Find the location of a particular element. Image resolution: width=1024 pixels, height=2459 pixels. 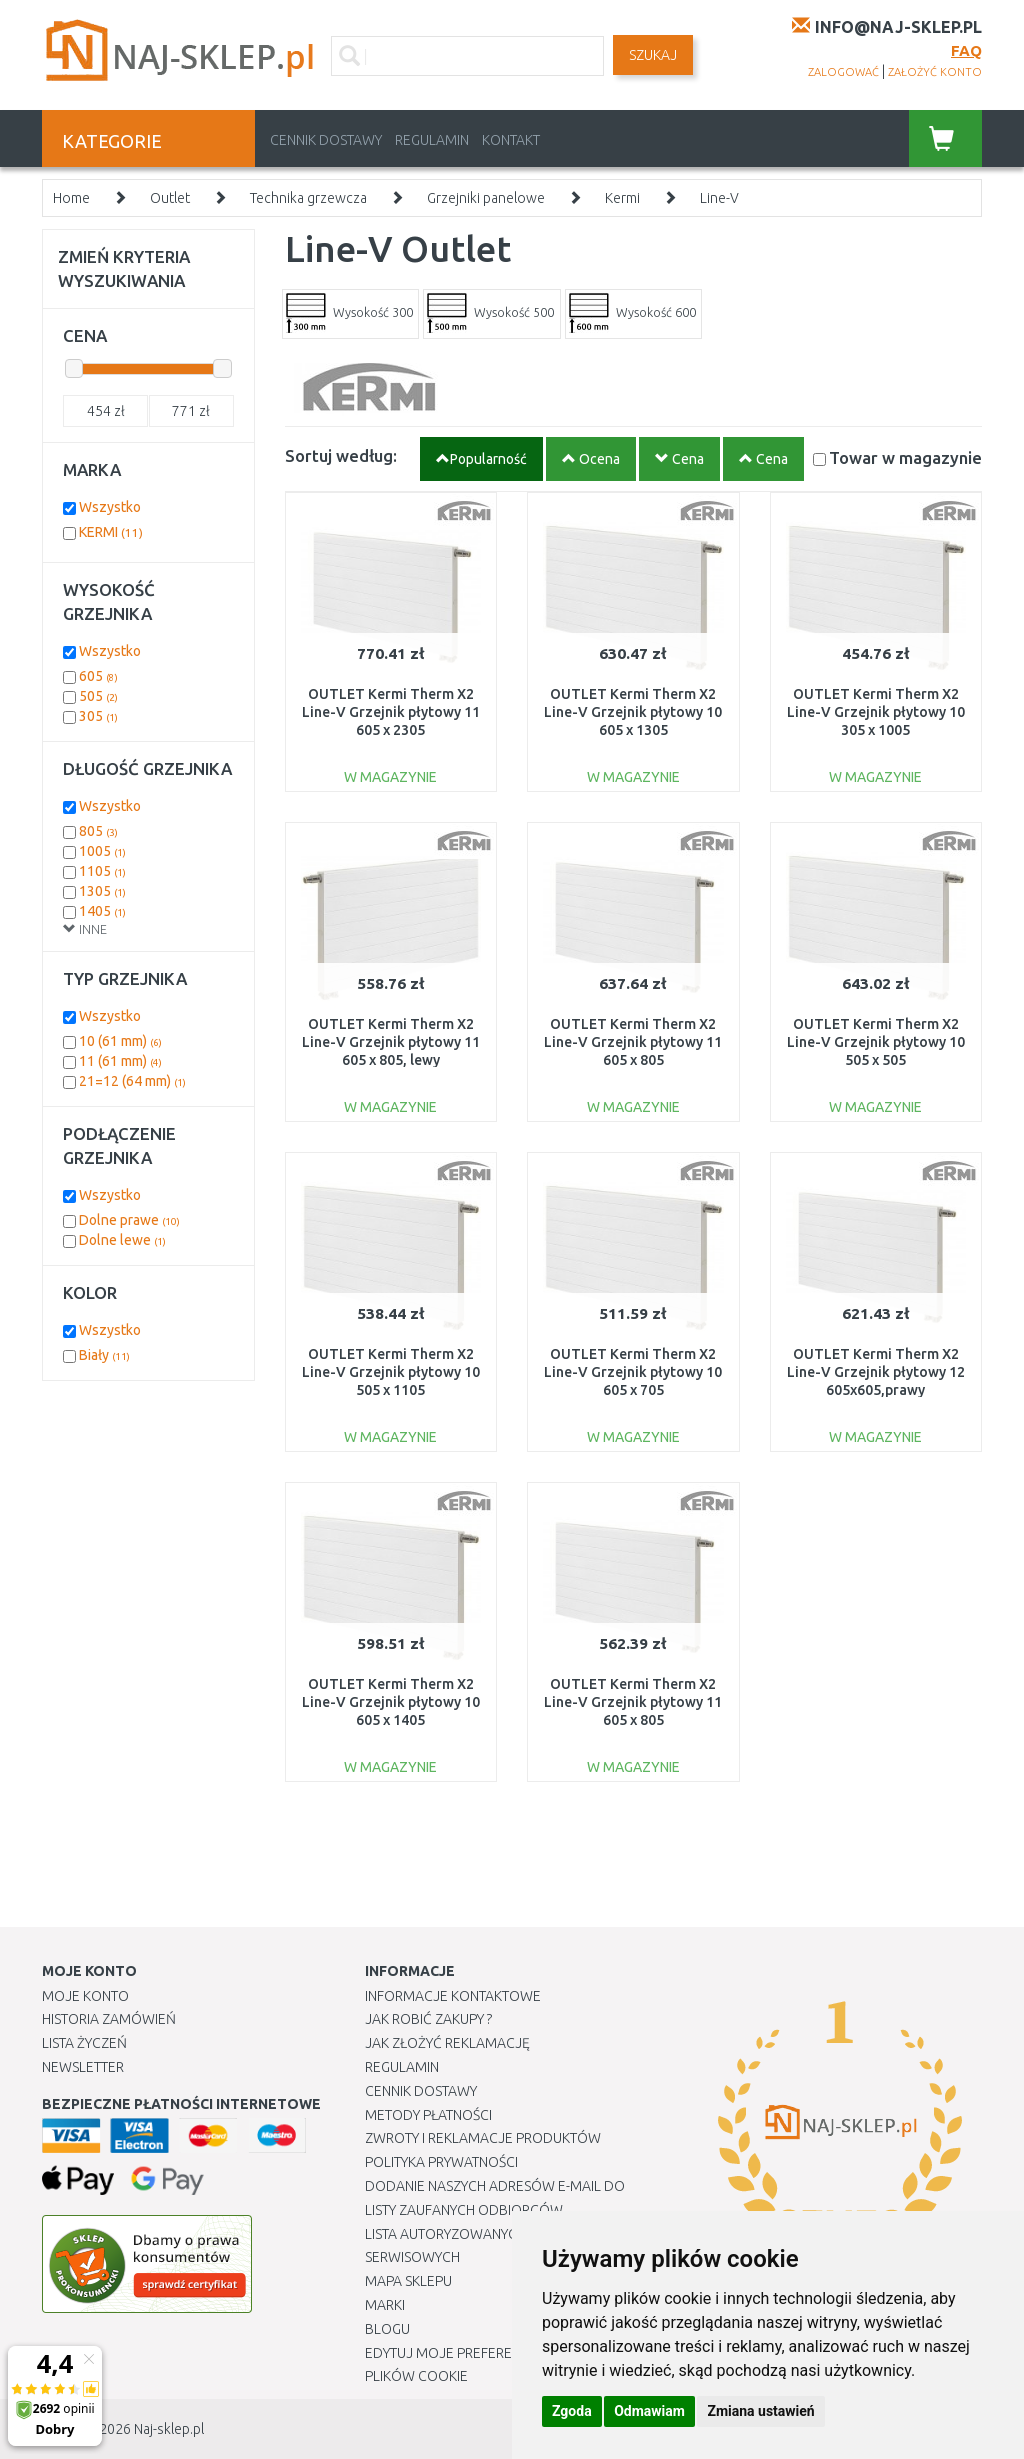

505 is located at coordinates (98, 696).